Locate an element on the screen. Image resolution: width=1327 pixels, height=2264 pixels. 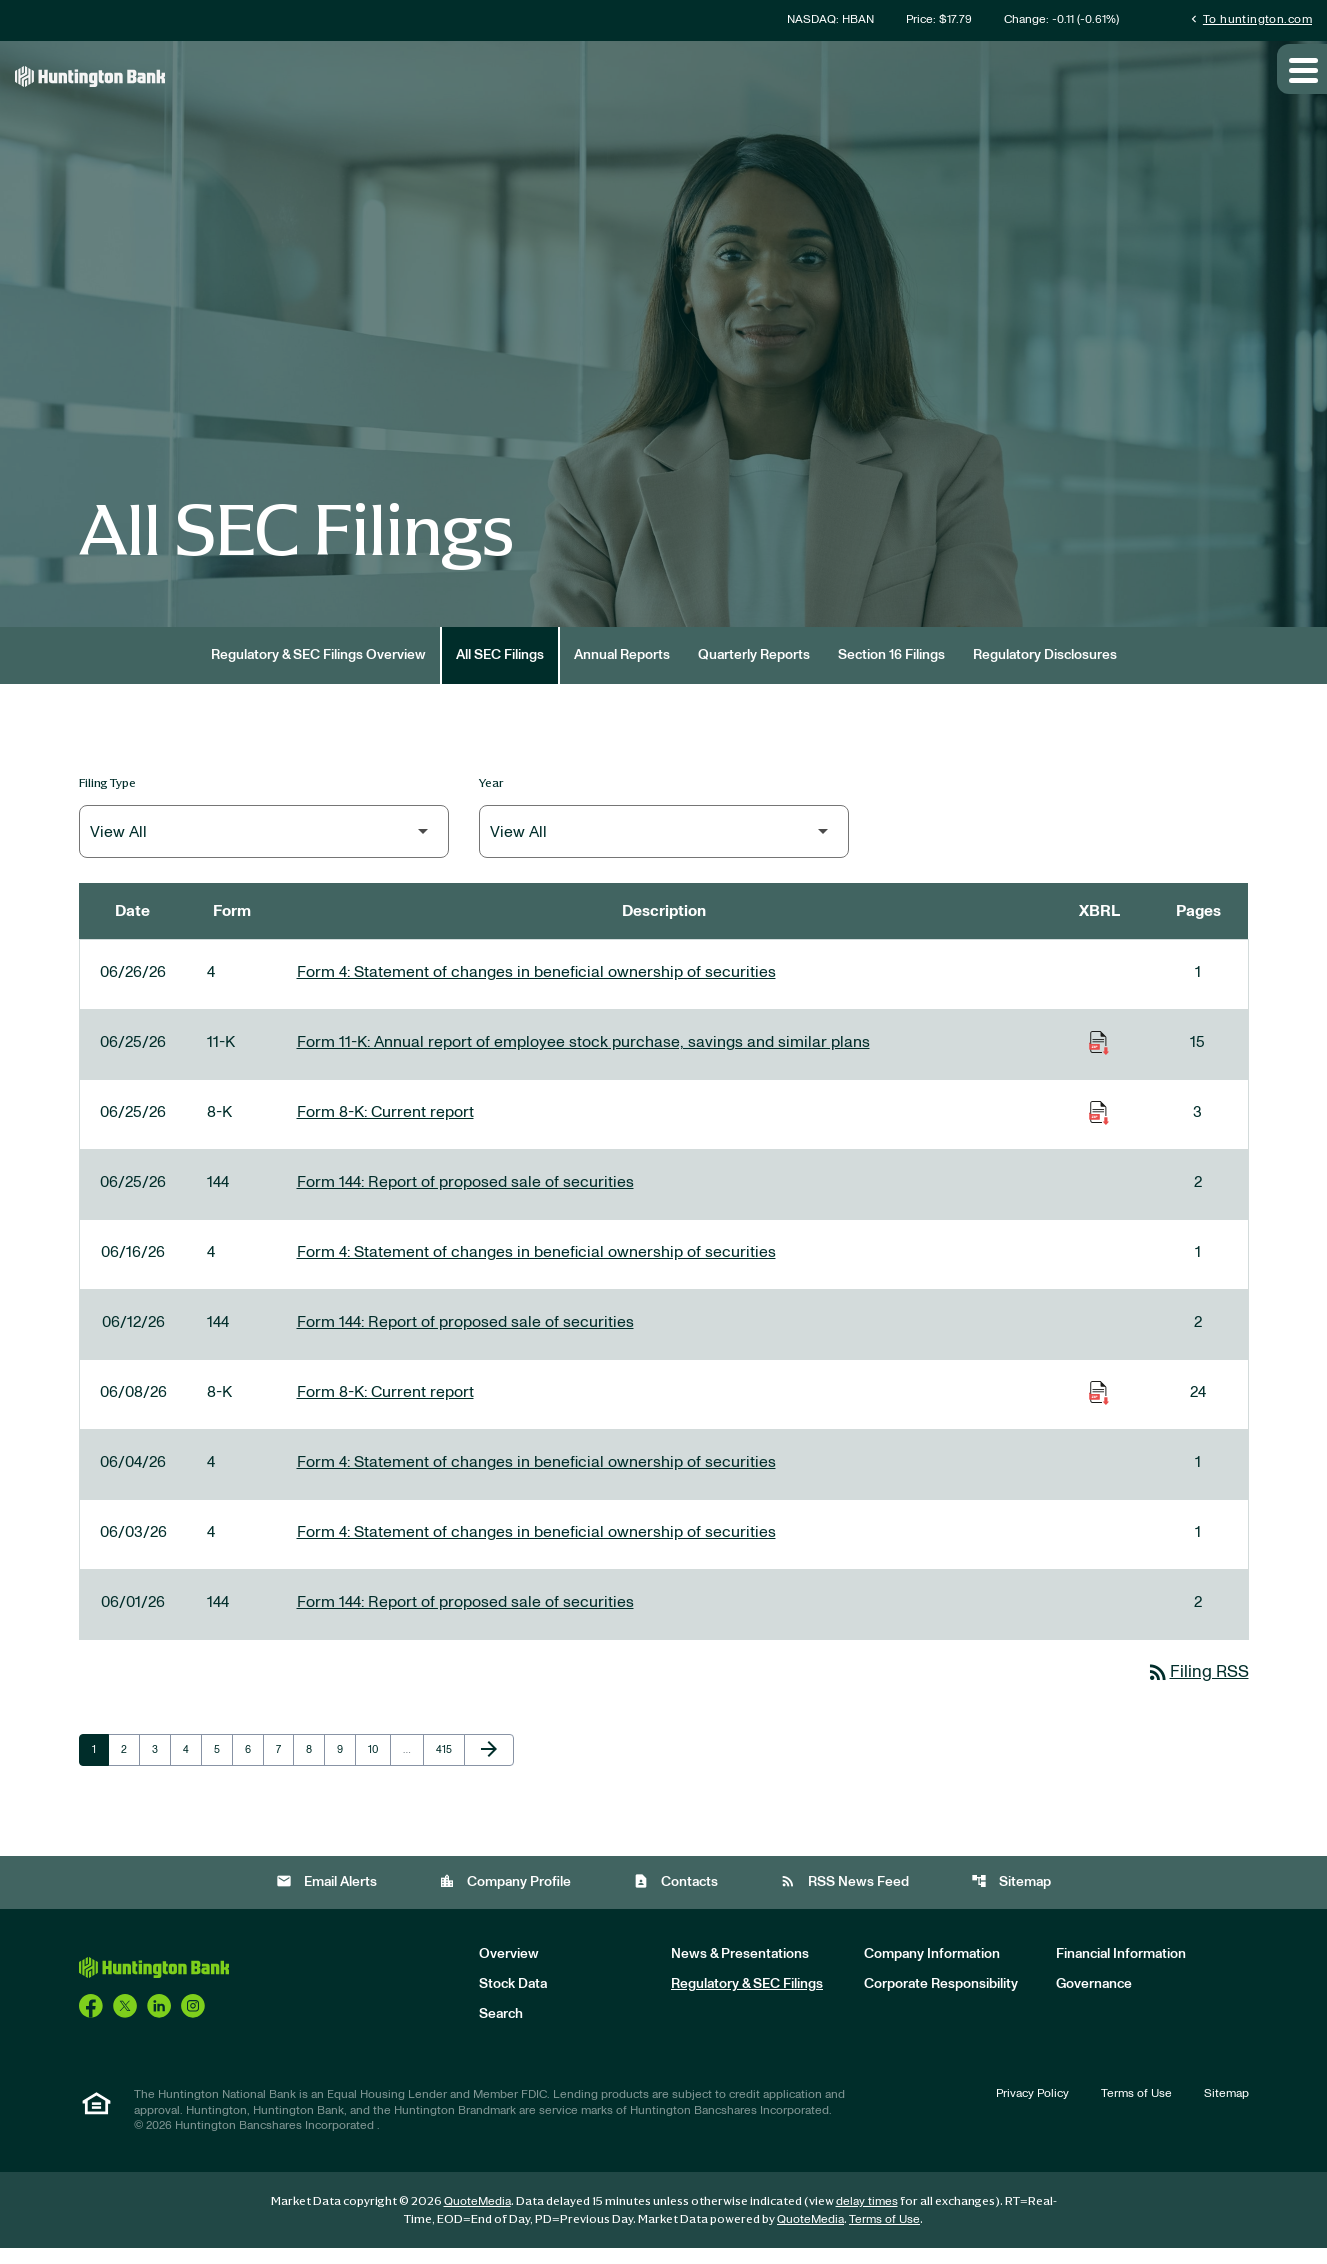
[Download Raw XBRL Files of Current report published on 06/08/26] is located at coordinates (1099, 1407).